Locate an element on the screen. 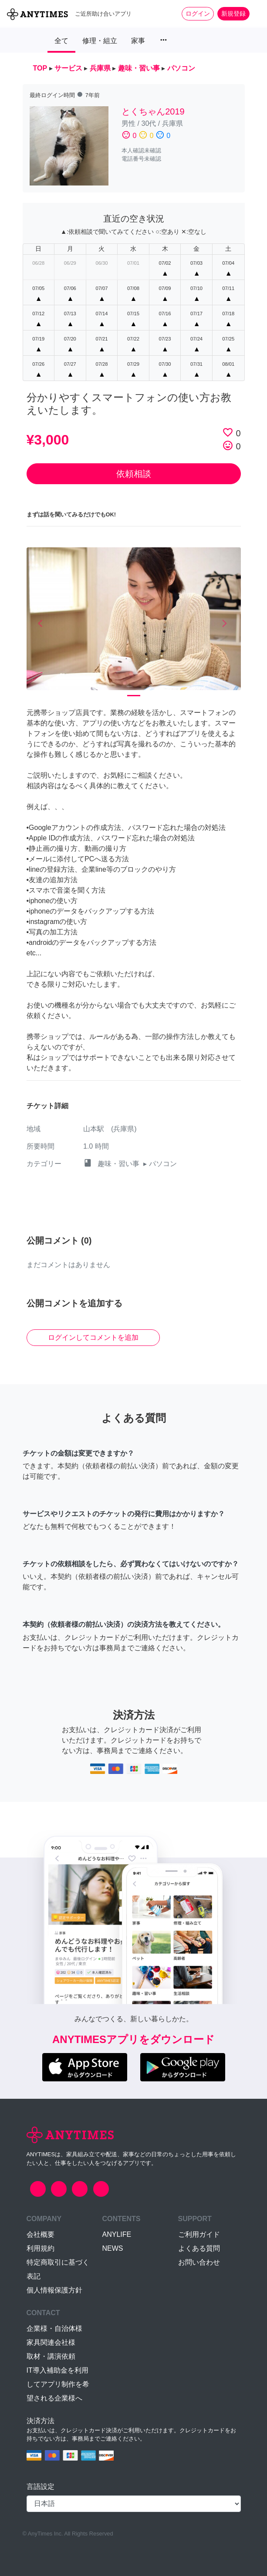 The image size is (267, 2576). 企業様・自治体様 is located at coordinates (54, 2328).